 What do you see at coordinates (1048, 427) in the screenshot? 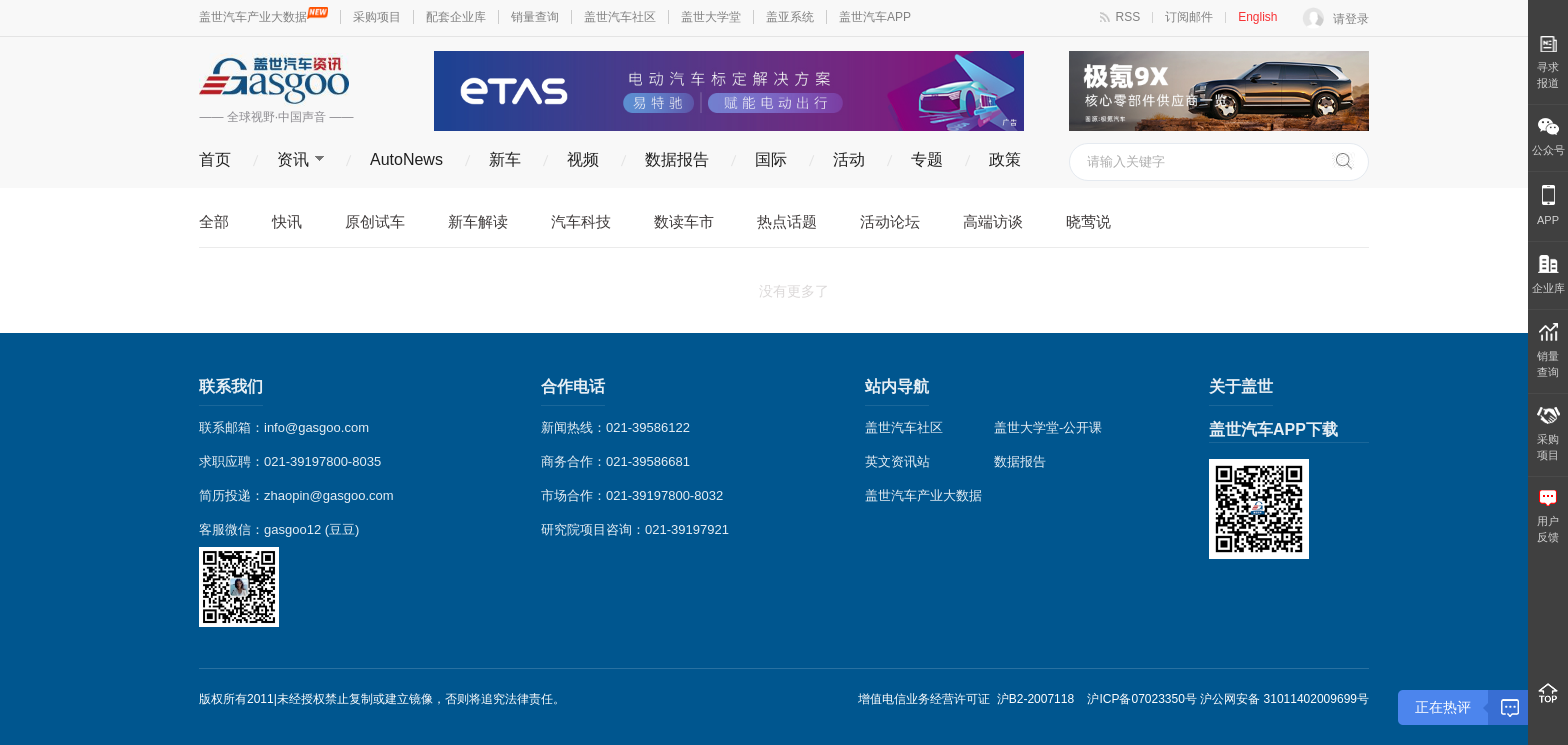
I see `盖世大学堂-公开课` at bounding box center [1048, 427].